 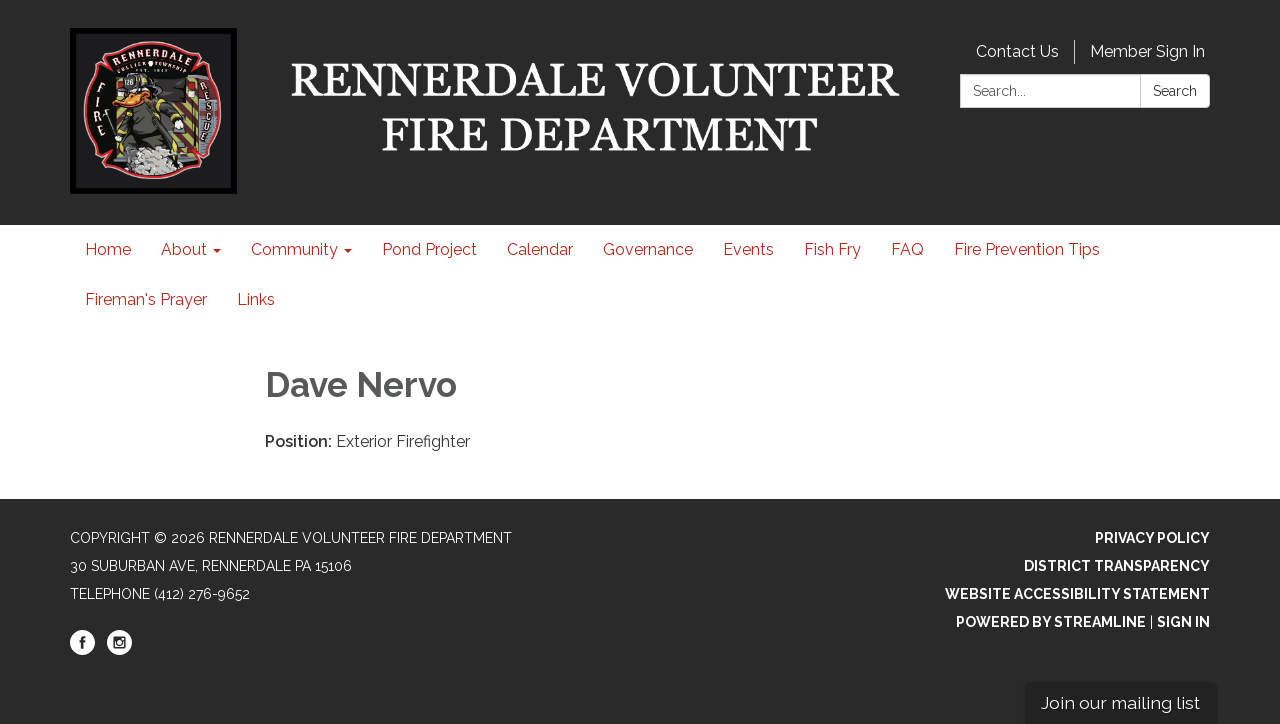 What do you see at coordinates (184, 249) in the screenshot?
I see `About [menuitem]` at bounding box center [184, 249].